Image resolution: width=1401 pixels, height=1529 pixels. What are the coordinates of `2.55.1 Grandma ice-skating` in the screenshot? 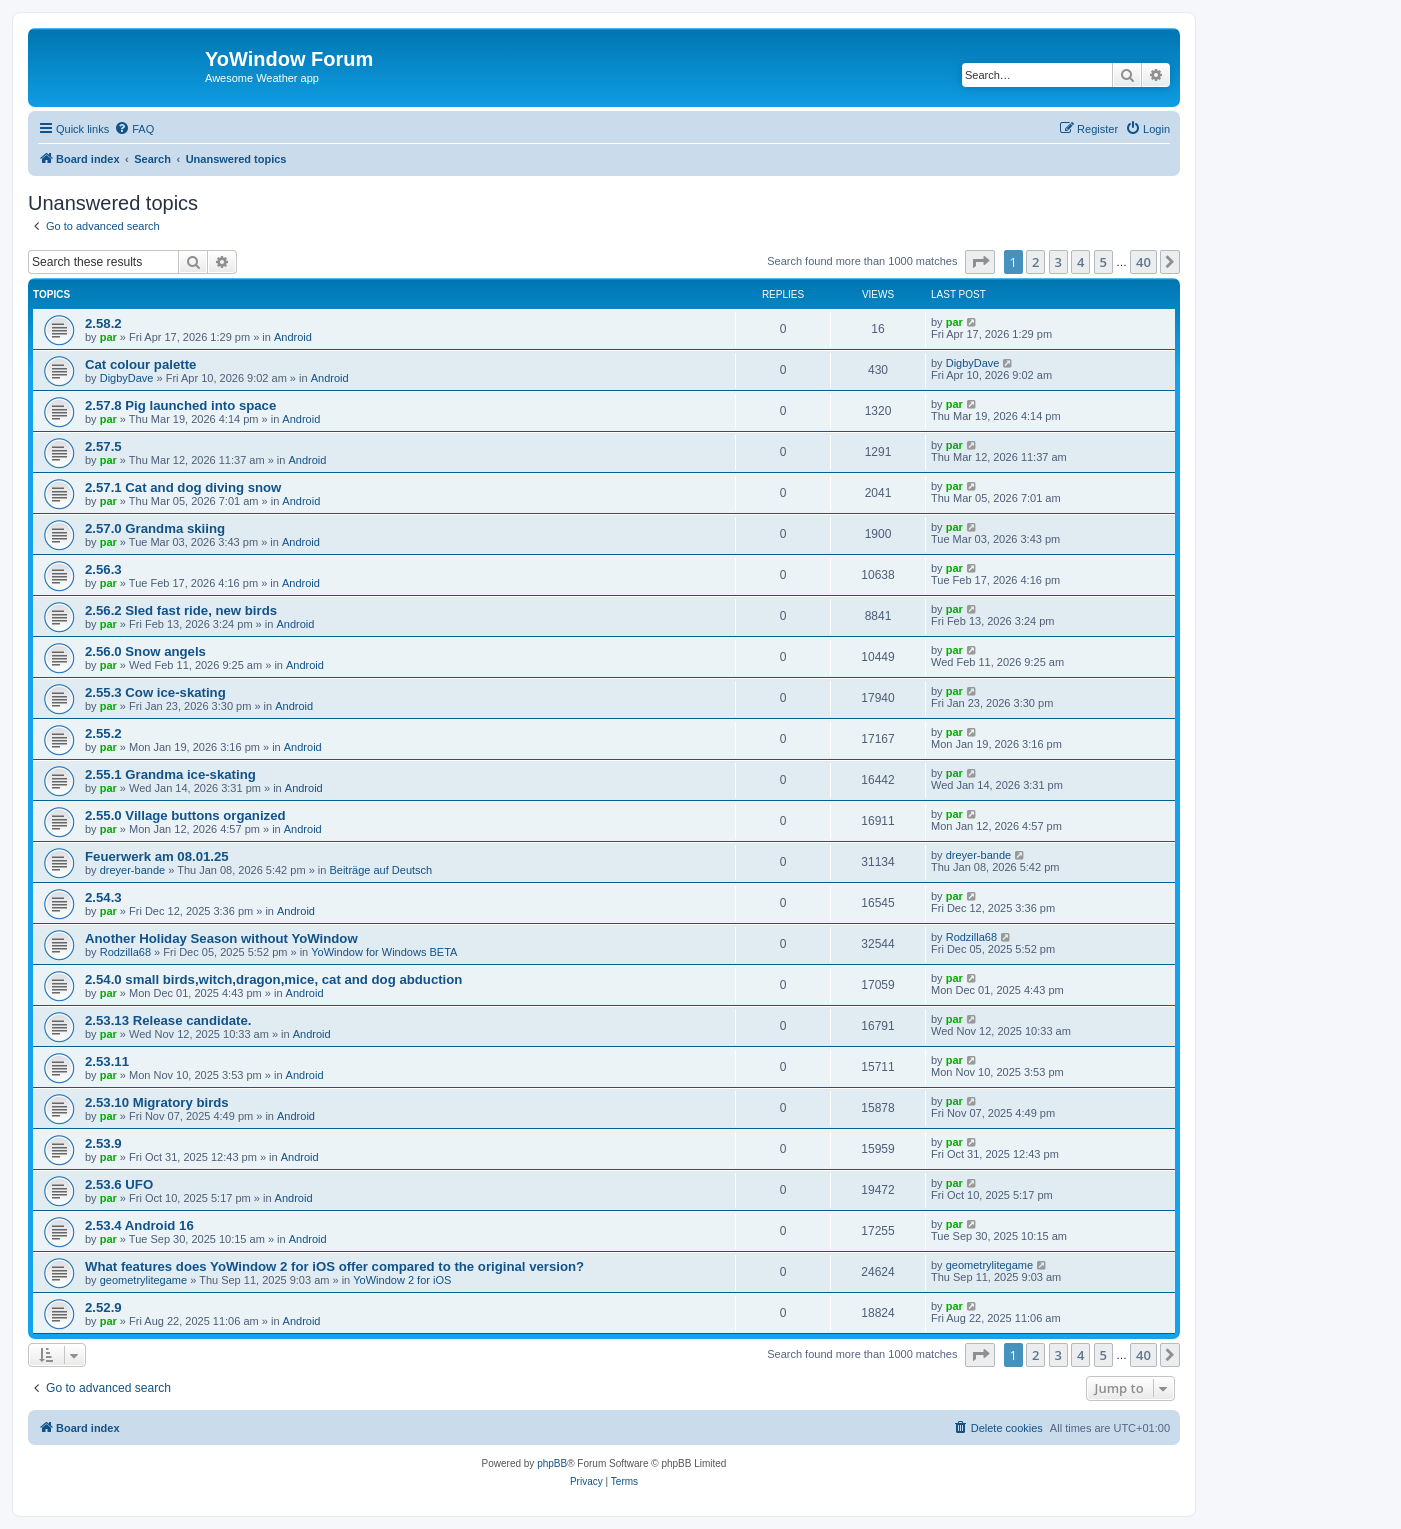 It's located at (170, 774).